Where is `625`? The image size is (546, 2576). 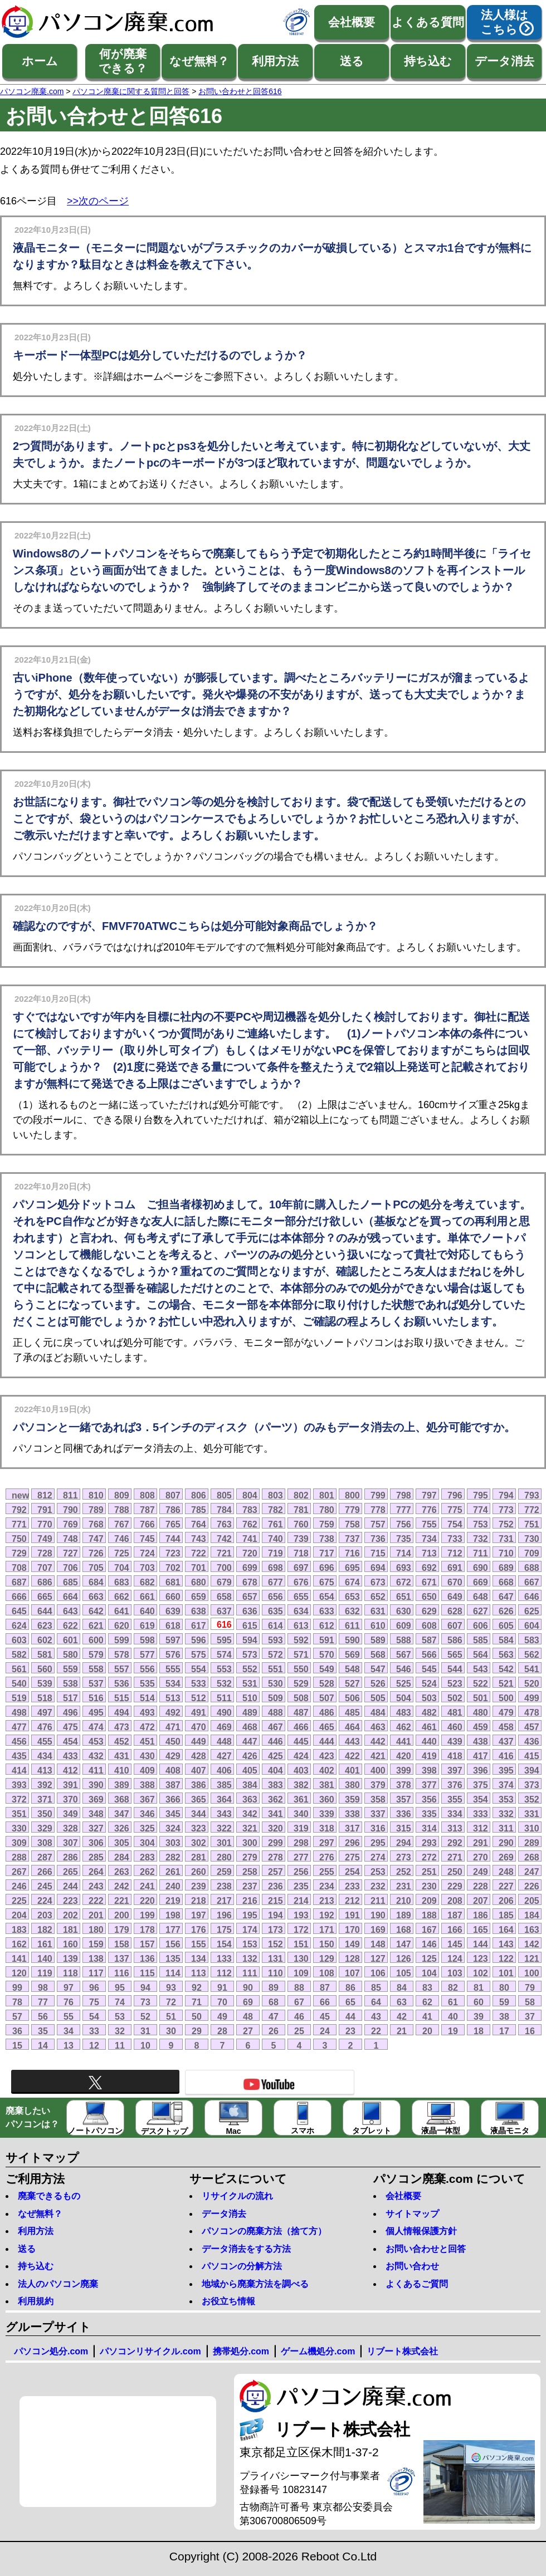 625 is located at coordinates (531, 1611).